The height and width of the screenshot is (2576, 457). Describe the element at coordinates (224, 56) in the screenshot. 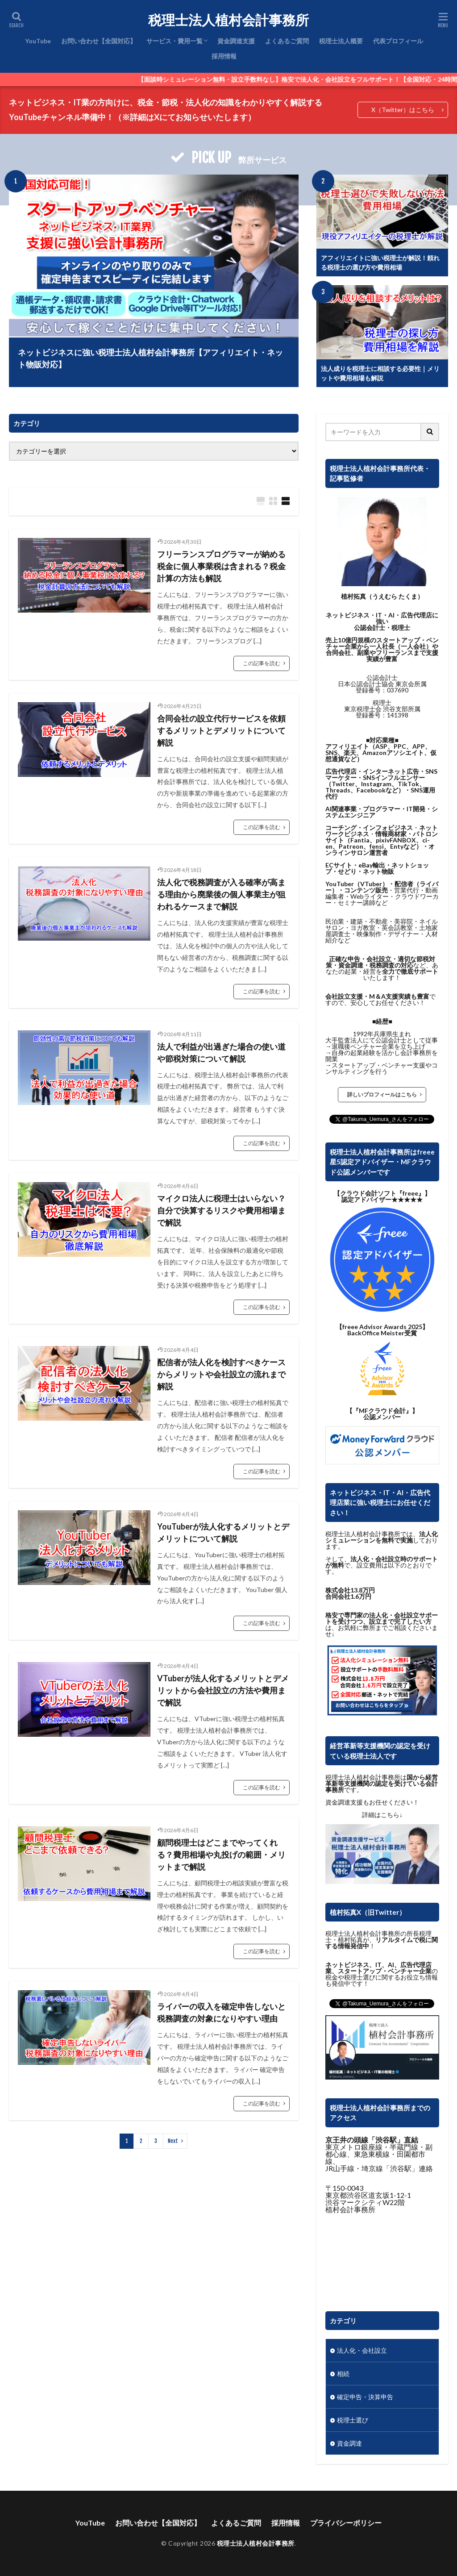

I see `採用情報` at that location.